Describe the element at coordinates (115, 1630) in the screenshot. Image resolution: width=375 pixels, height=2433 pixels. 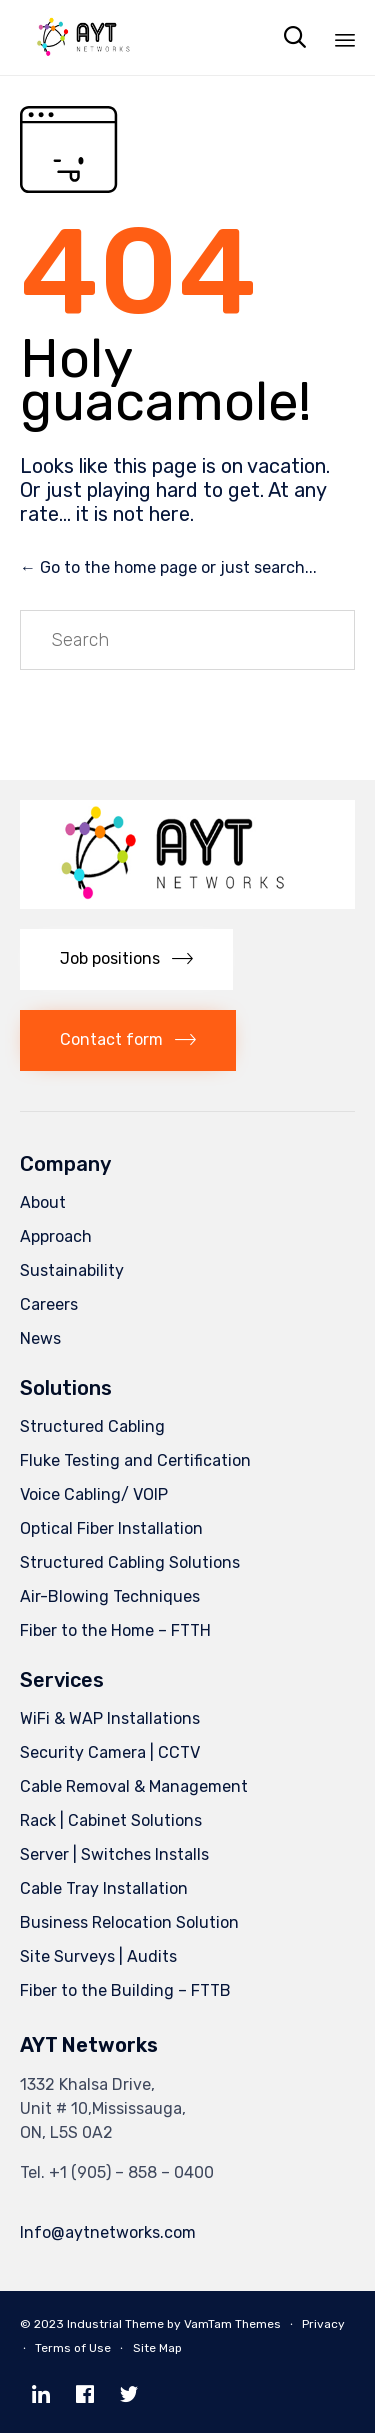
I see `Fiber to the Home – FTTH` at that location.